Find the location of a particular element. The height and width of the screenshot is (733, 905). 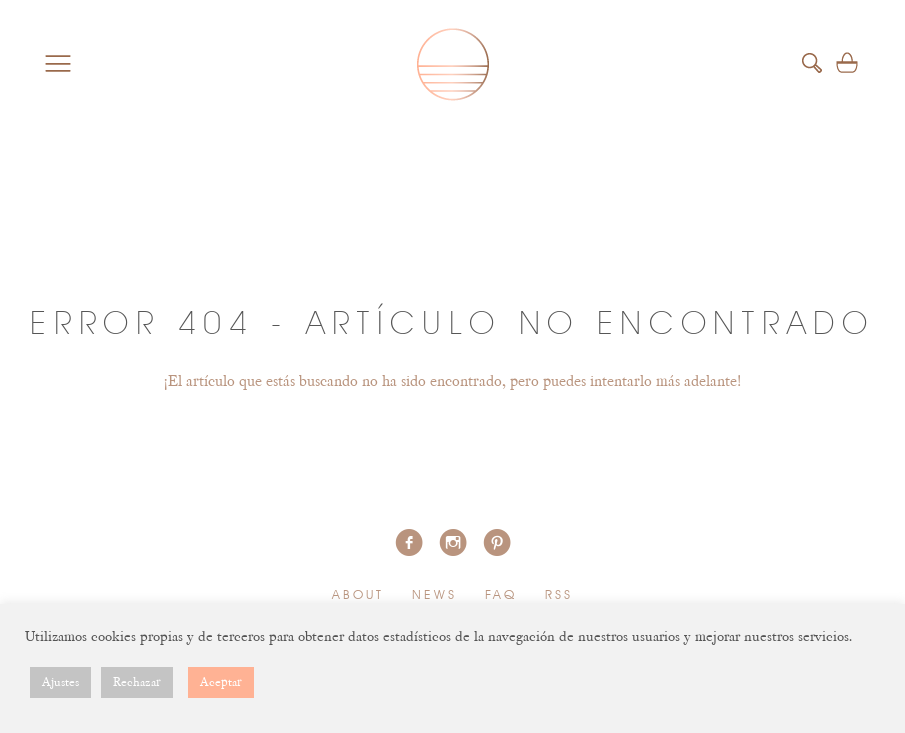

FAQ is located at coordinates (501, 595).